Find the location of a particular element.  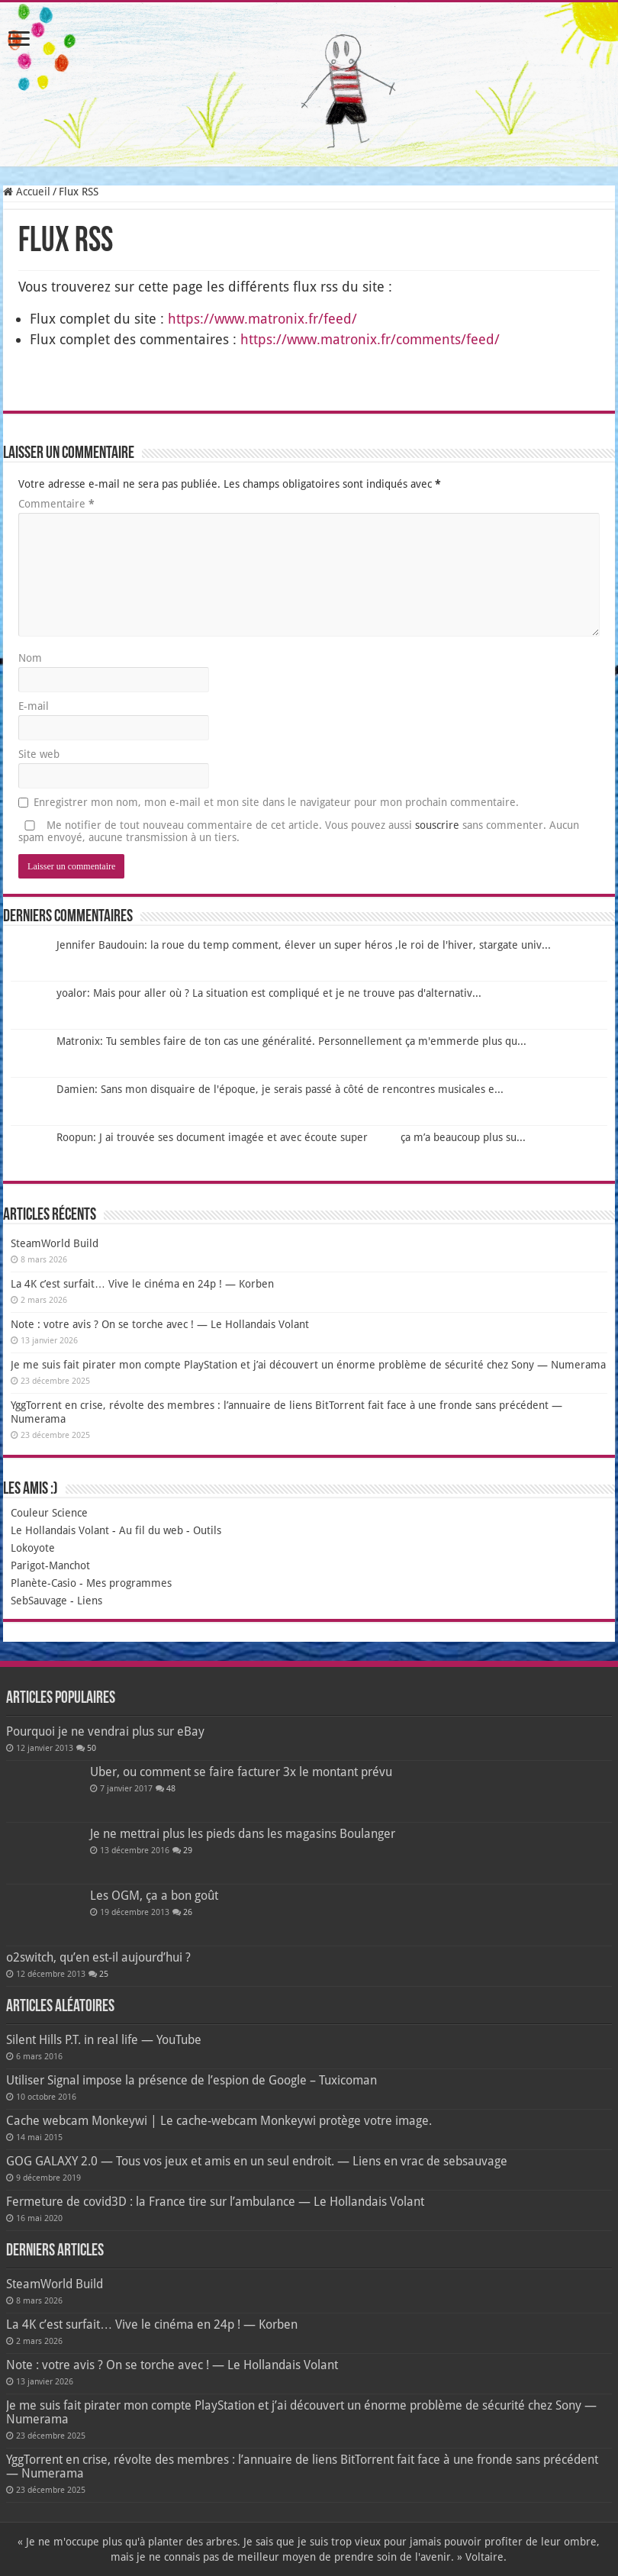

https://www.matronix.fr/feed/ is located at coordinates (262, 319).